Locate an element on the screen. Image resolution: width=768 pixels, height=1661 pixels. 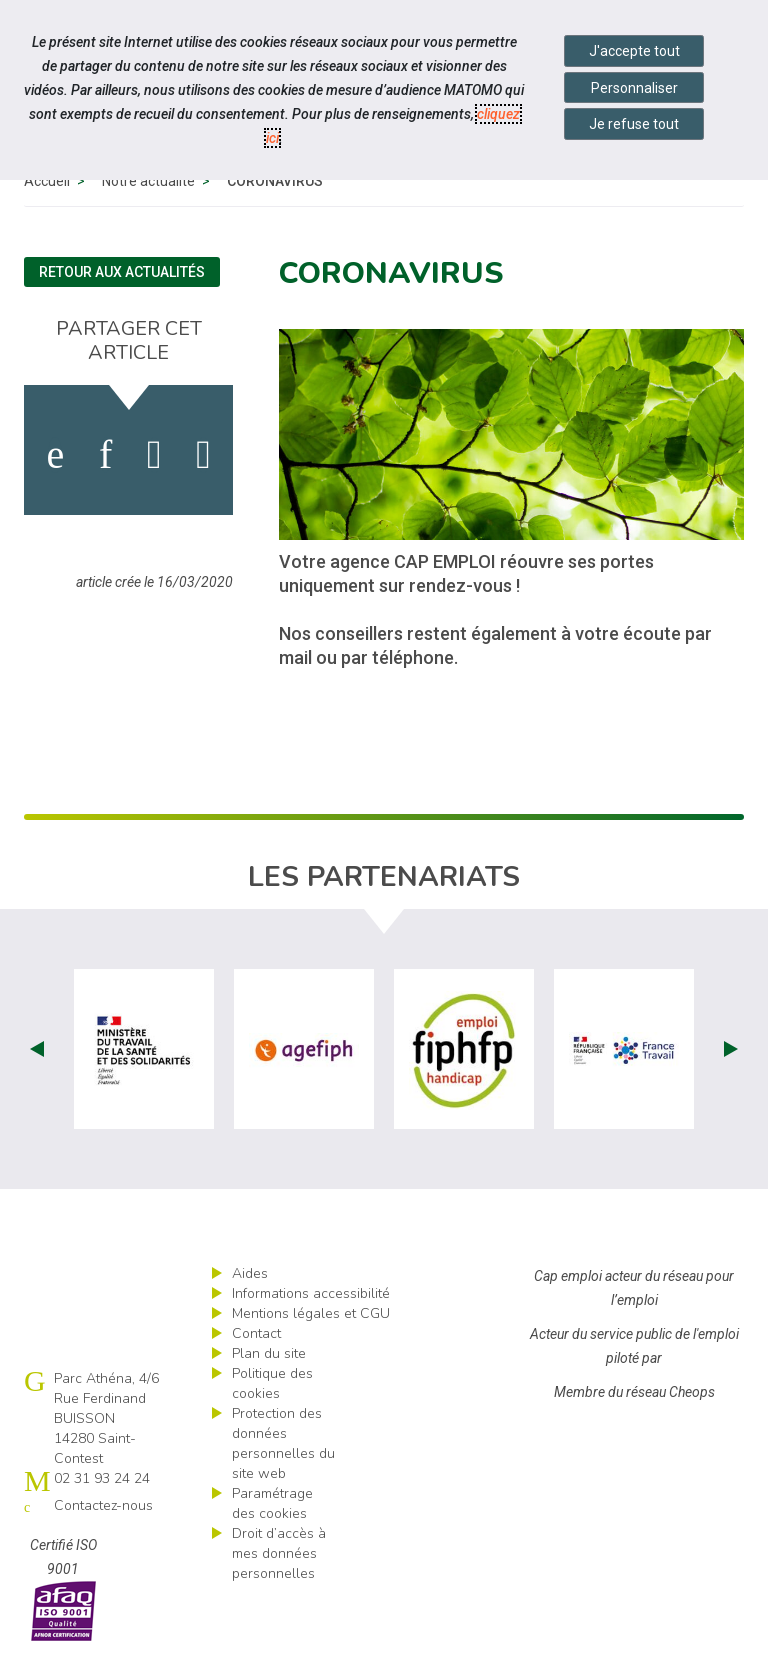
Plan du site is located at coordinates (269, 1358).